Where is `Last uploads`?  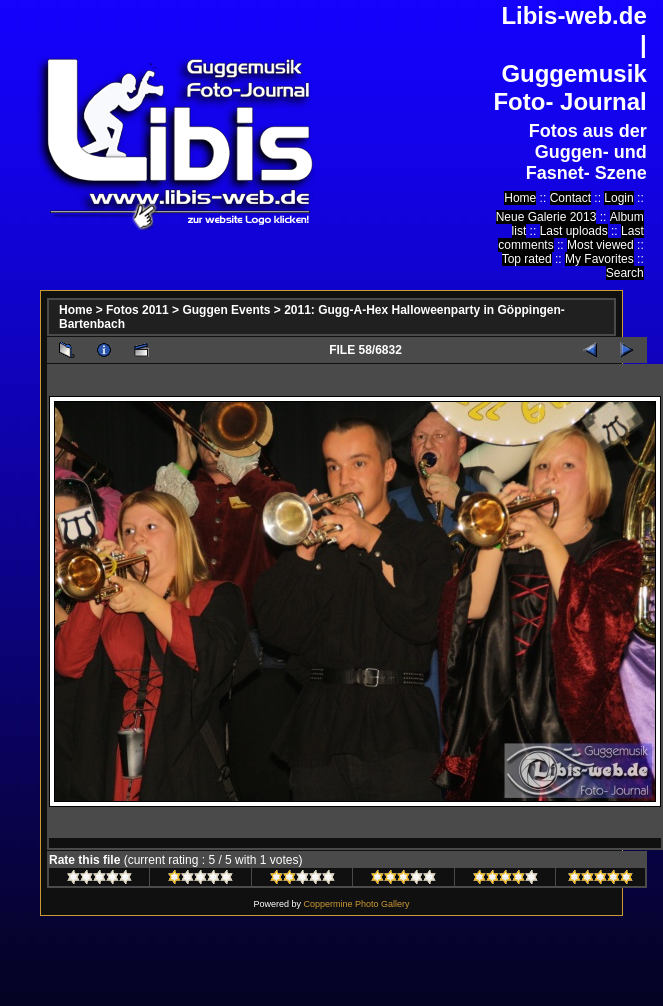
Last uploads is located at coordinates (574, 231).